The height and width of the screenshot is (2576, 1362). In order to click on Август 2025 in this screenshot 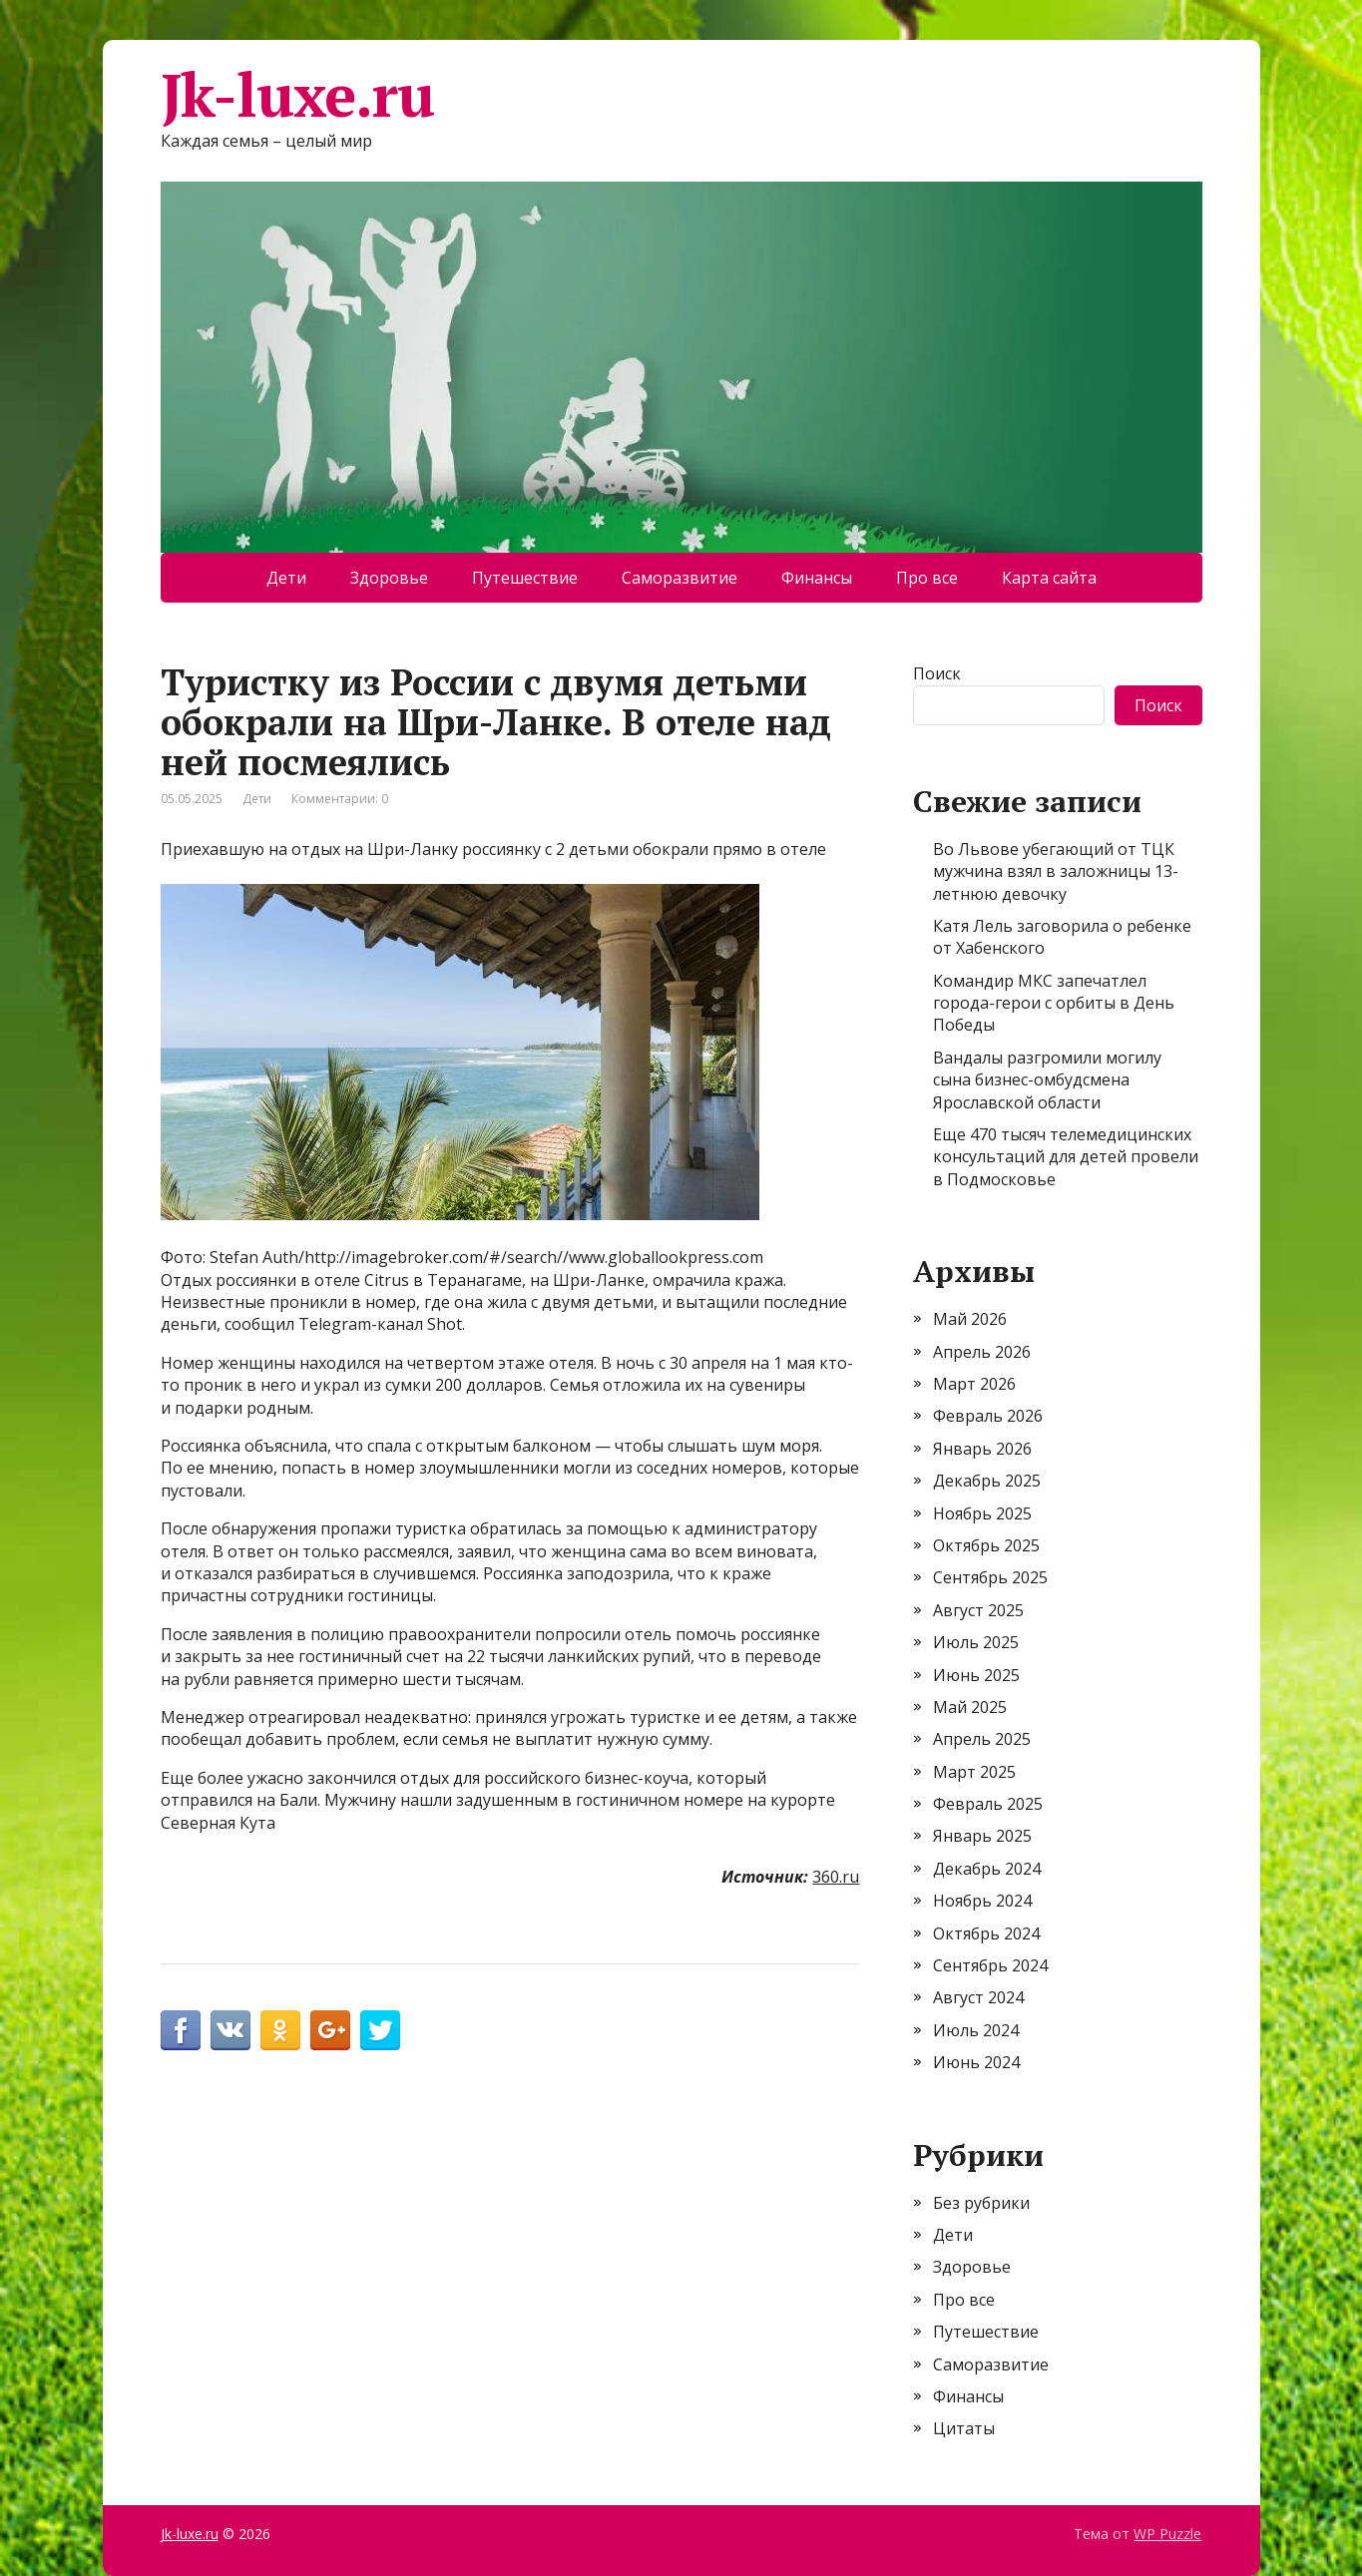, I will do `click(978, 1610)`.